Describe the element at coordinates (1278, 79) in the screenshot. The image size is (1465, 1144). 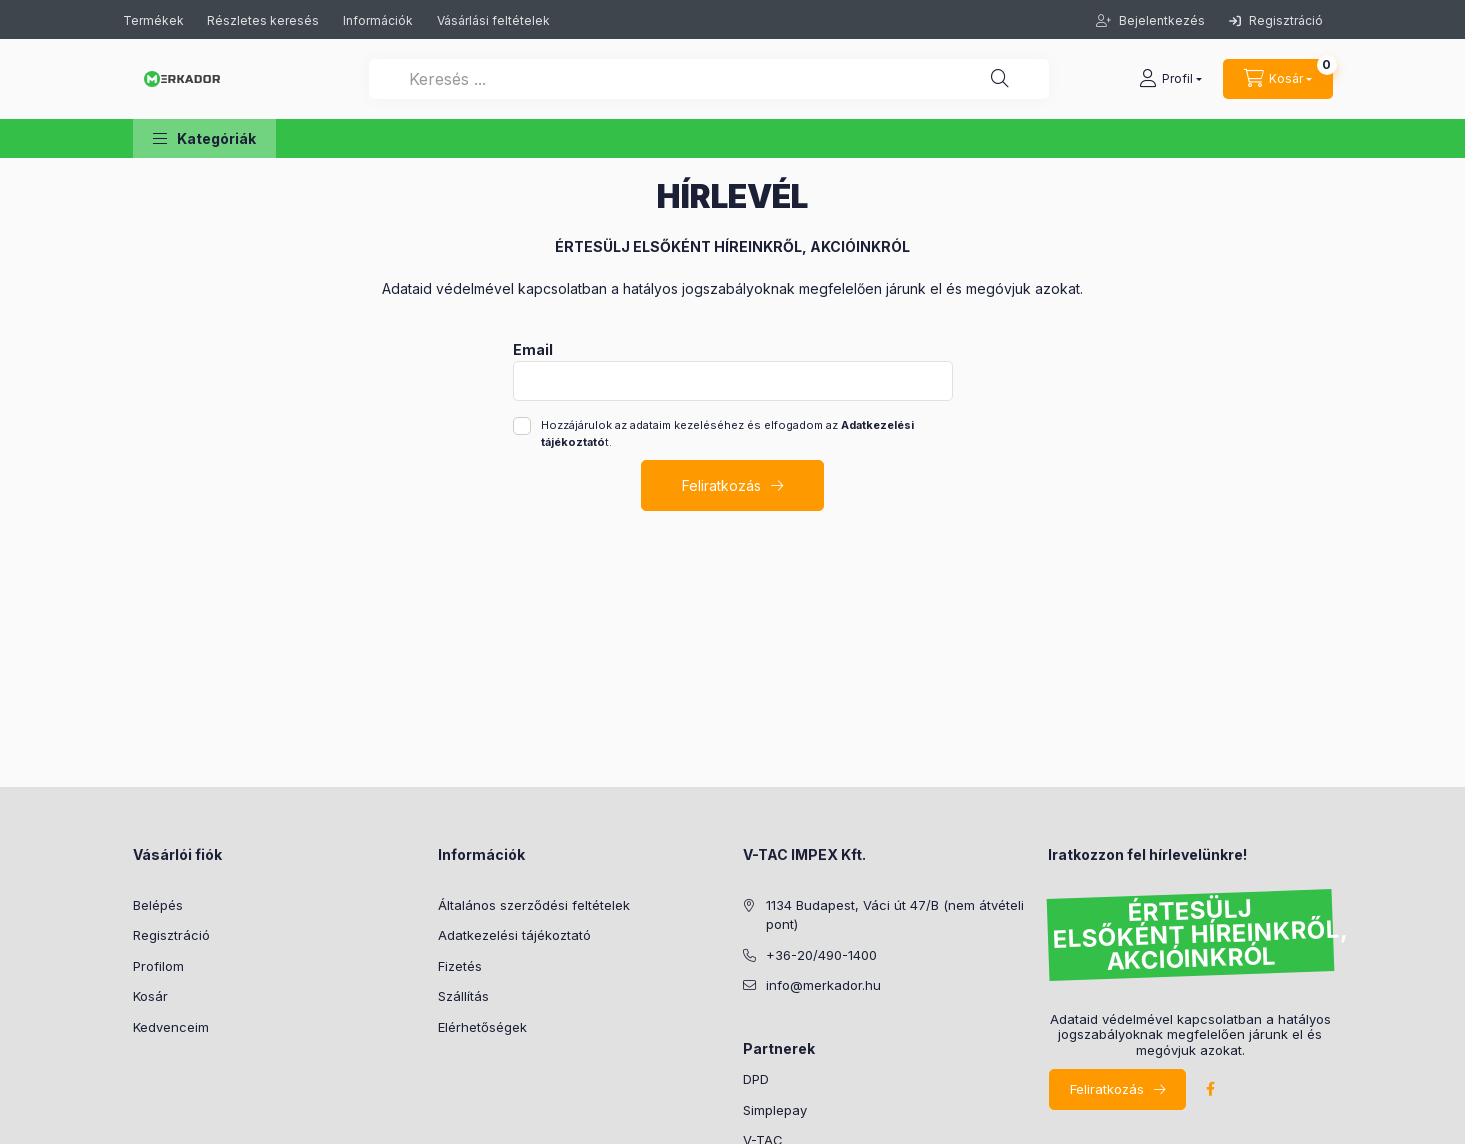
I see `[cart button]` at that location.